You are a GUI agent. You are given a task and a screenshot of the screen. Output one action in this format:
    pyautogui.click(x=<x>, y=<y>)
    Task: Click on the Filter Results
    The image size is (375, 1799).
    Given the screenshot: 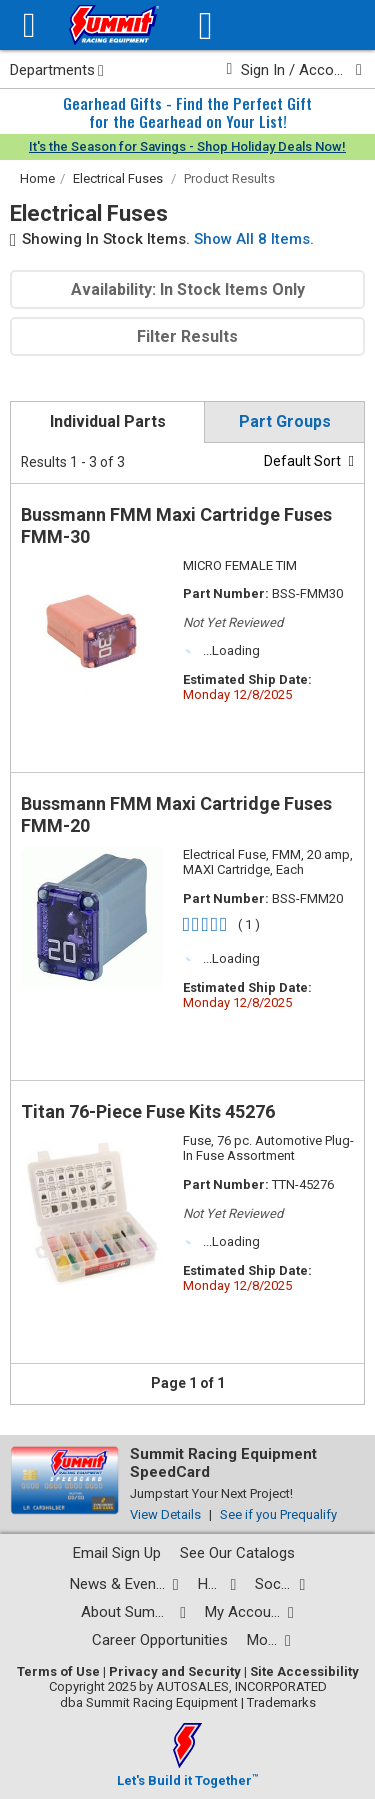 What is the action you would take?
    pyautogui.click(x=187, y=336)
    